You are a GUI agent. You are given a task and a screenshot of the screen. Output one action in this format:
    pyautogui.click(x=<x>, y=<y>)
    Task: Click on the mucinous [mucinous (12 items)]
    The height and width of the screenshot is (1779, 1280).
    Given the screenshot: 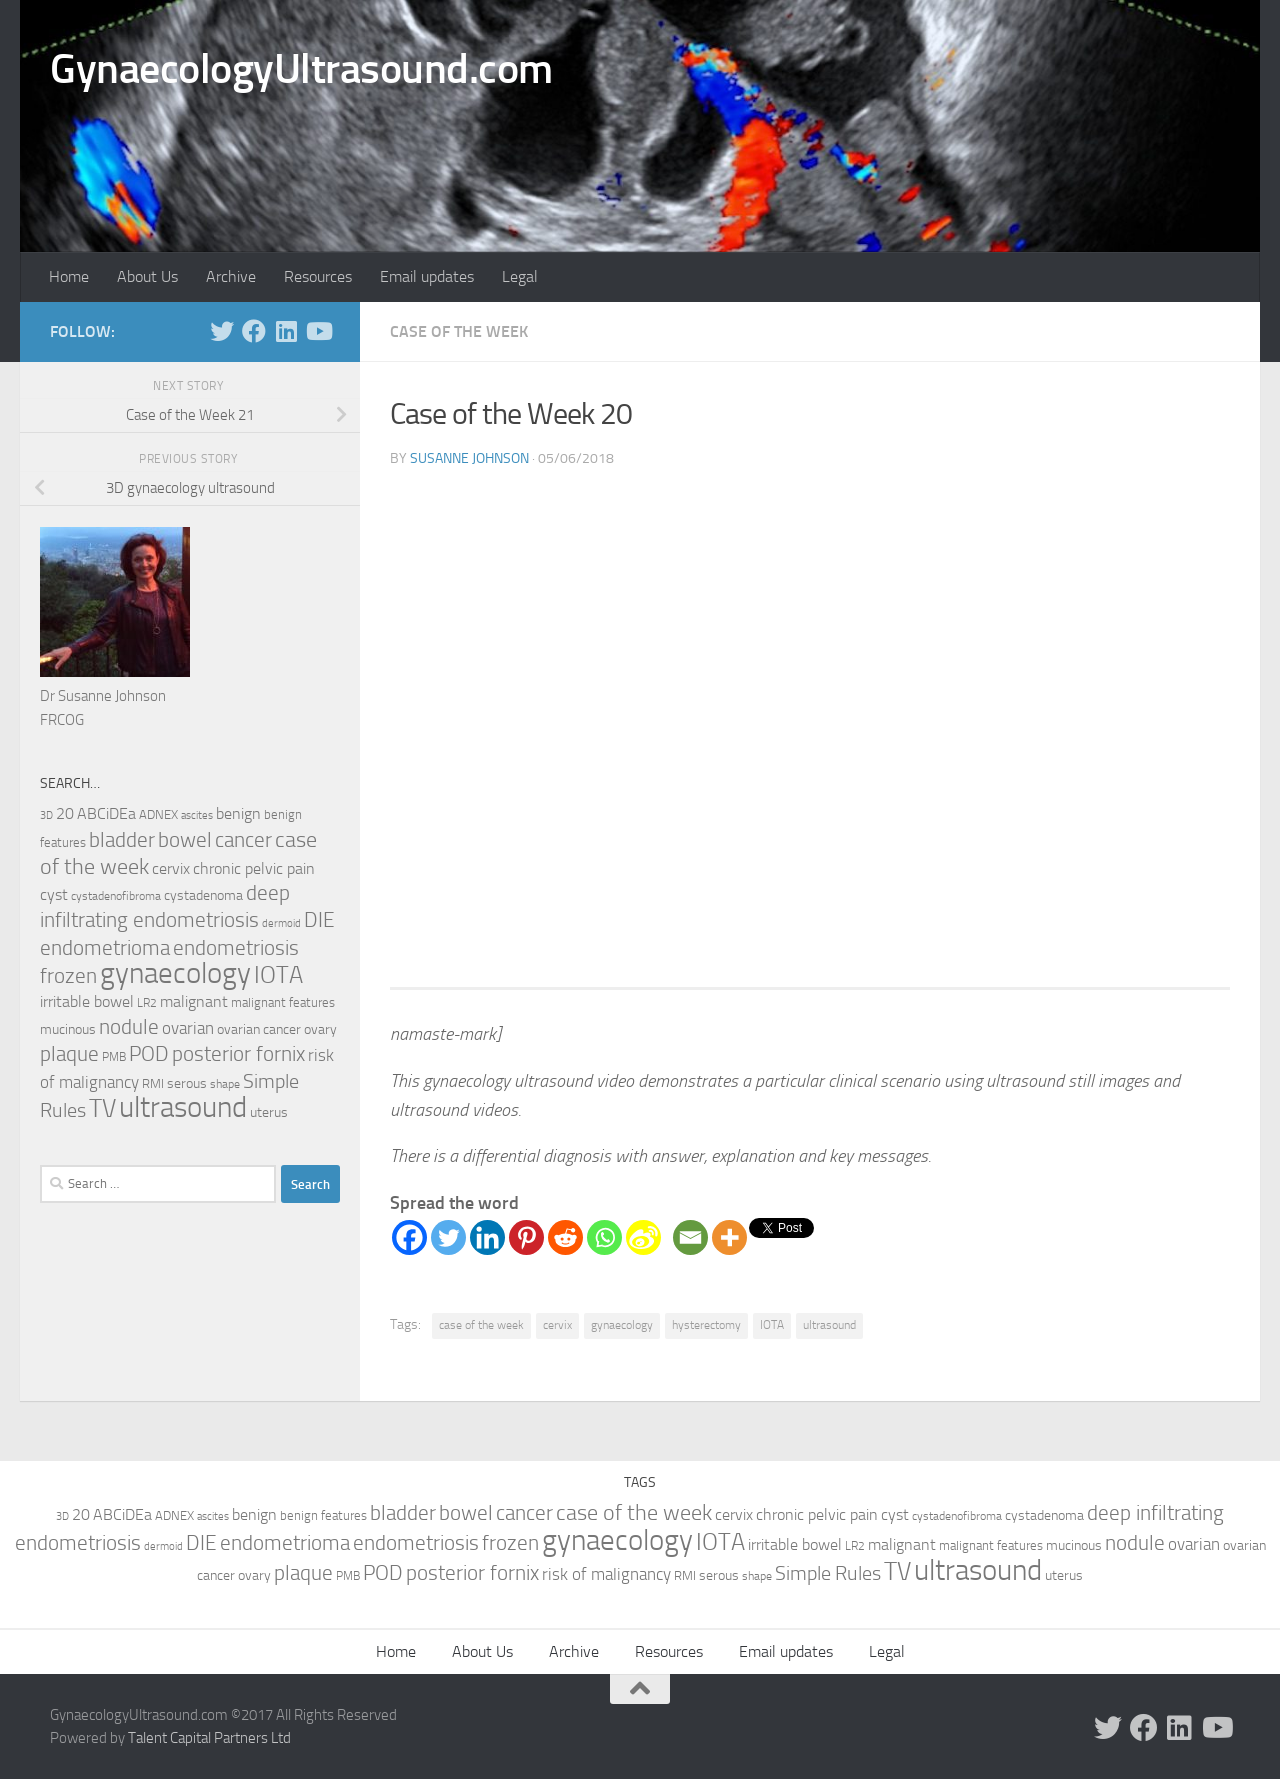 What is the action you would take?
    pyautogui.click(x=68, y=1029)
    